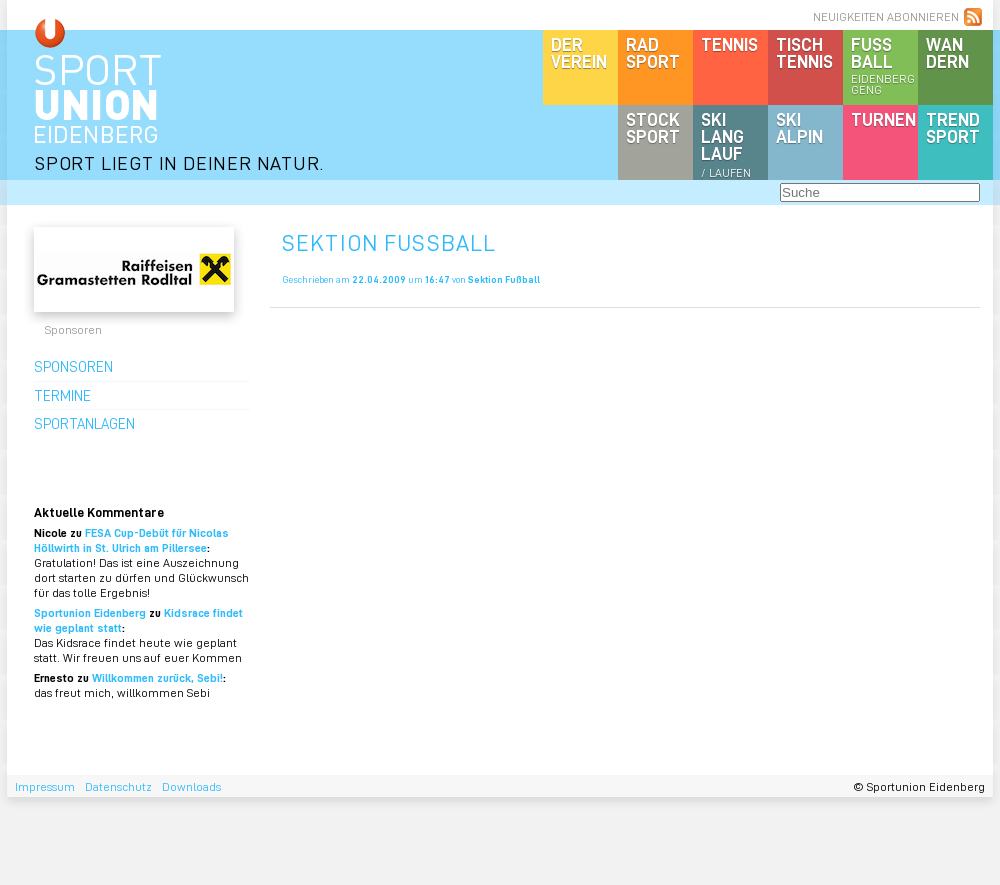 This screenshot has height=885, width=1000. Describe the element at coordinates (90, 612) in the screenshot. I see `Sportunion Eidenberg` at that location.